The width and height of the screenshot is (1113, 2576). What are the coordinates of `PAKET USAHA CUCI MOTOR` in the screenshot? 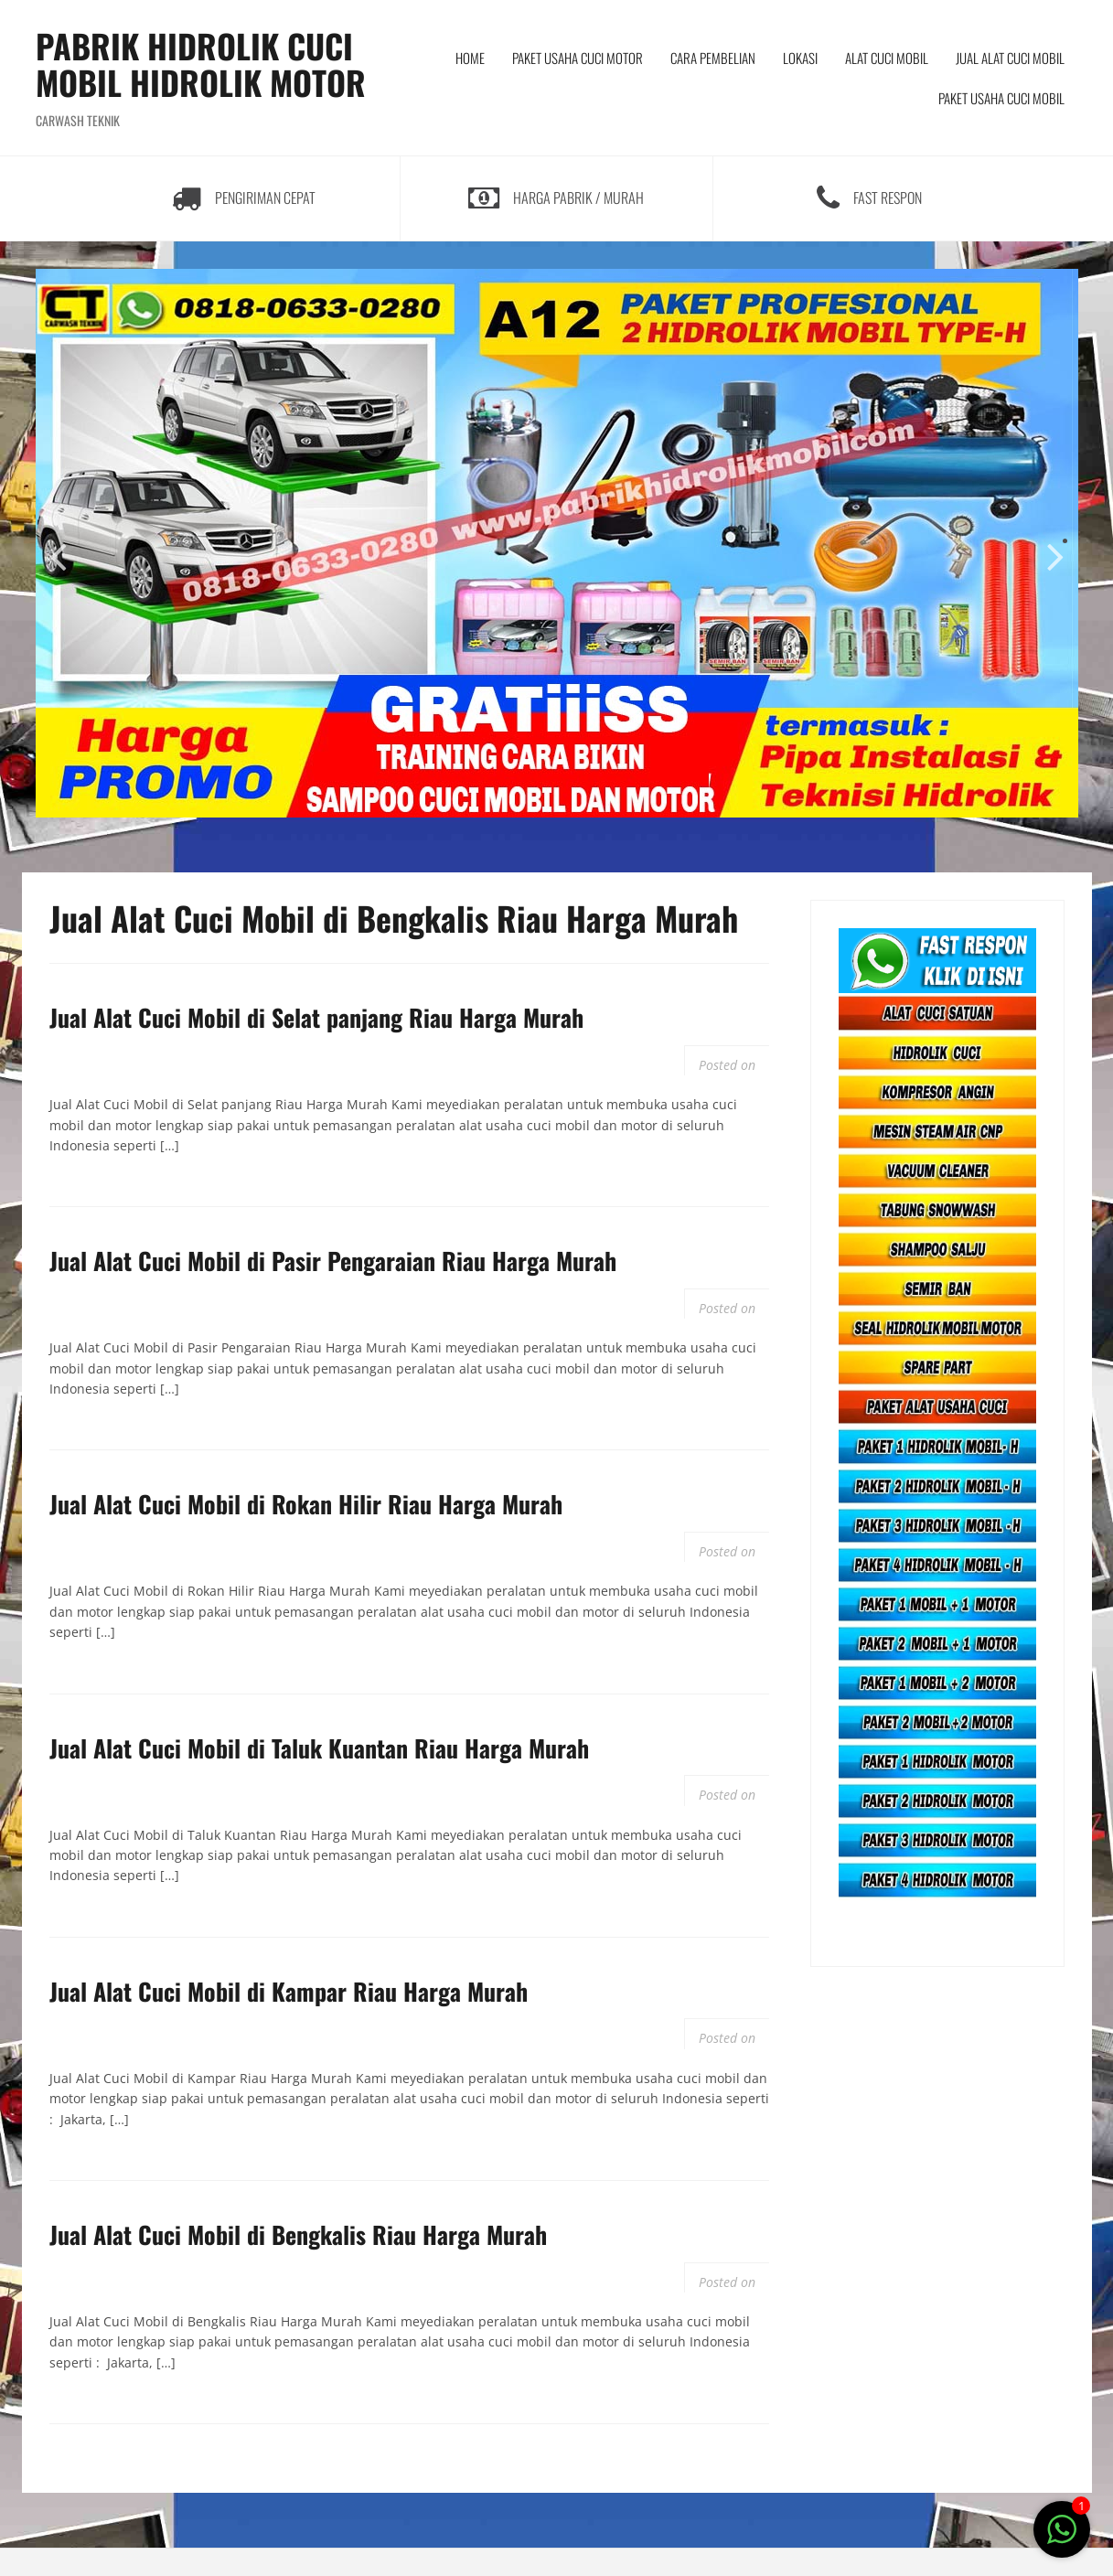 It's located at (577, 58).